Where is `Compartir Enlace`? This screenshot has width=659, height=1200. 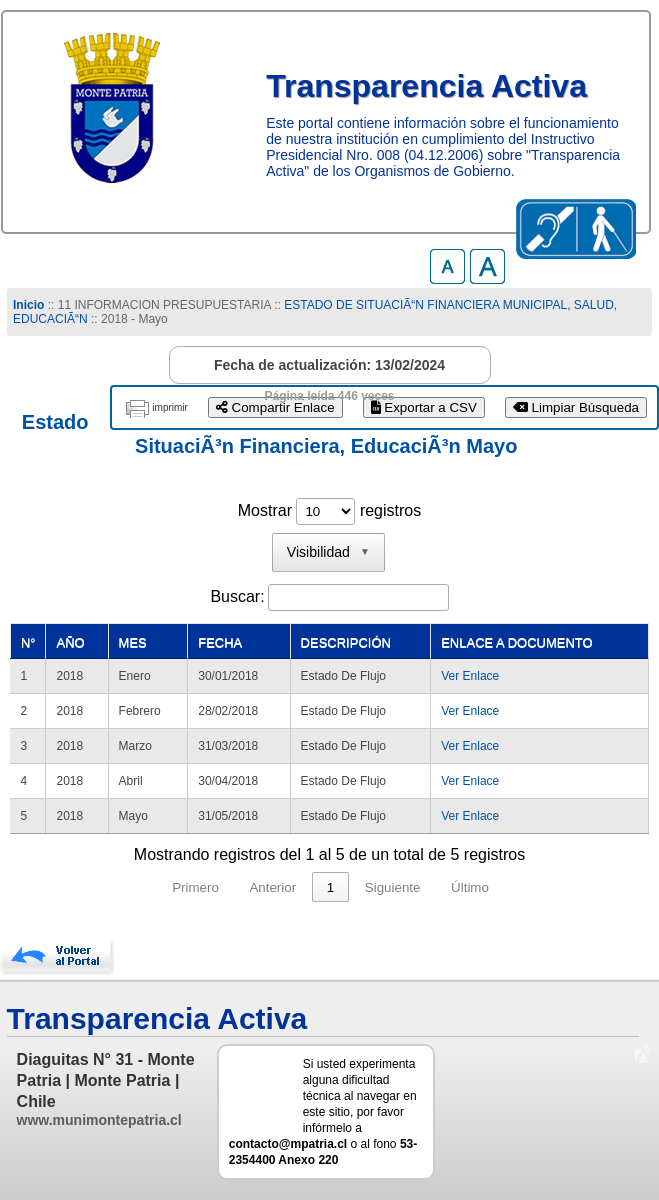 Compartir Enlace is located at coordinates (275, 407).